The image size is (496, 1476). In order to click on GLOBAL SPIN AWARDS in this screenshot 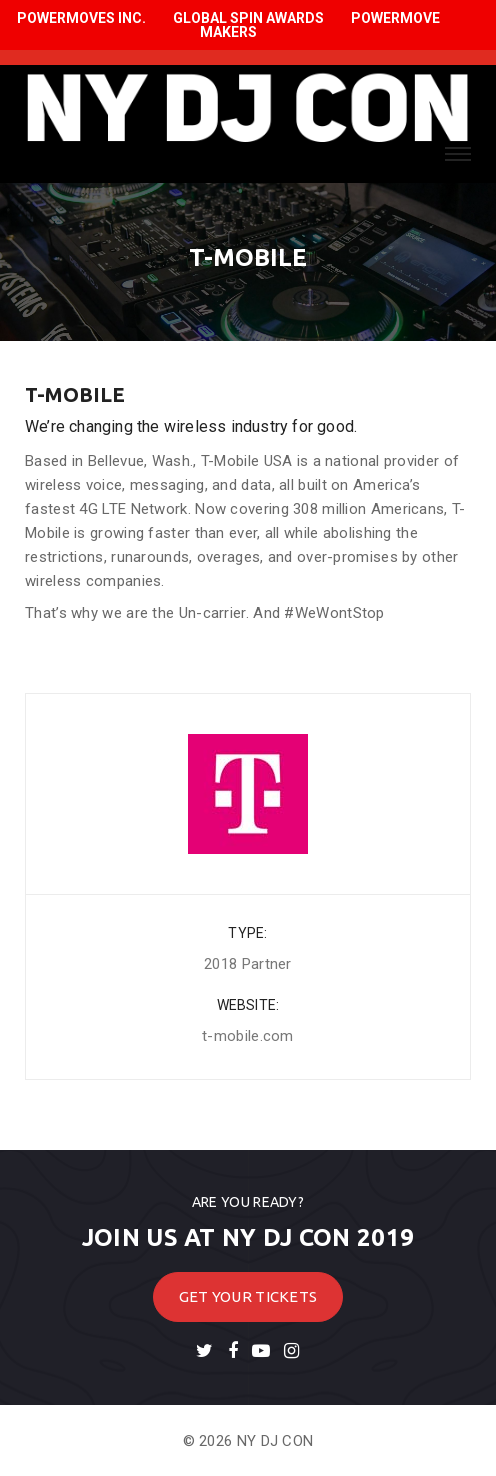, I will do `click(248, 18)`.